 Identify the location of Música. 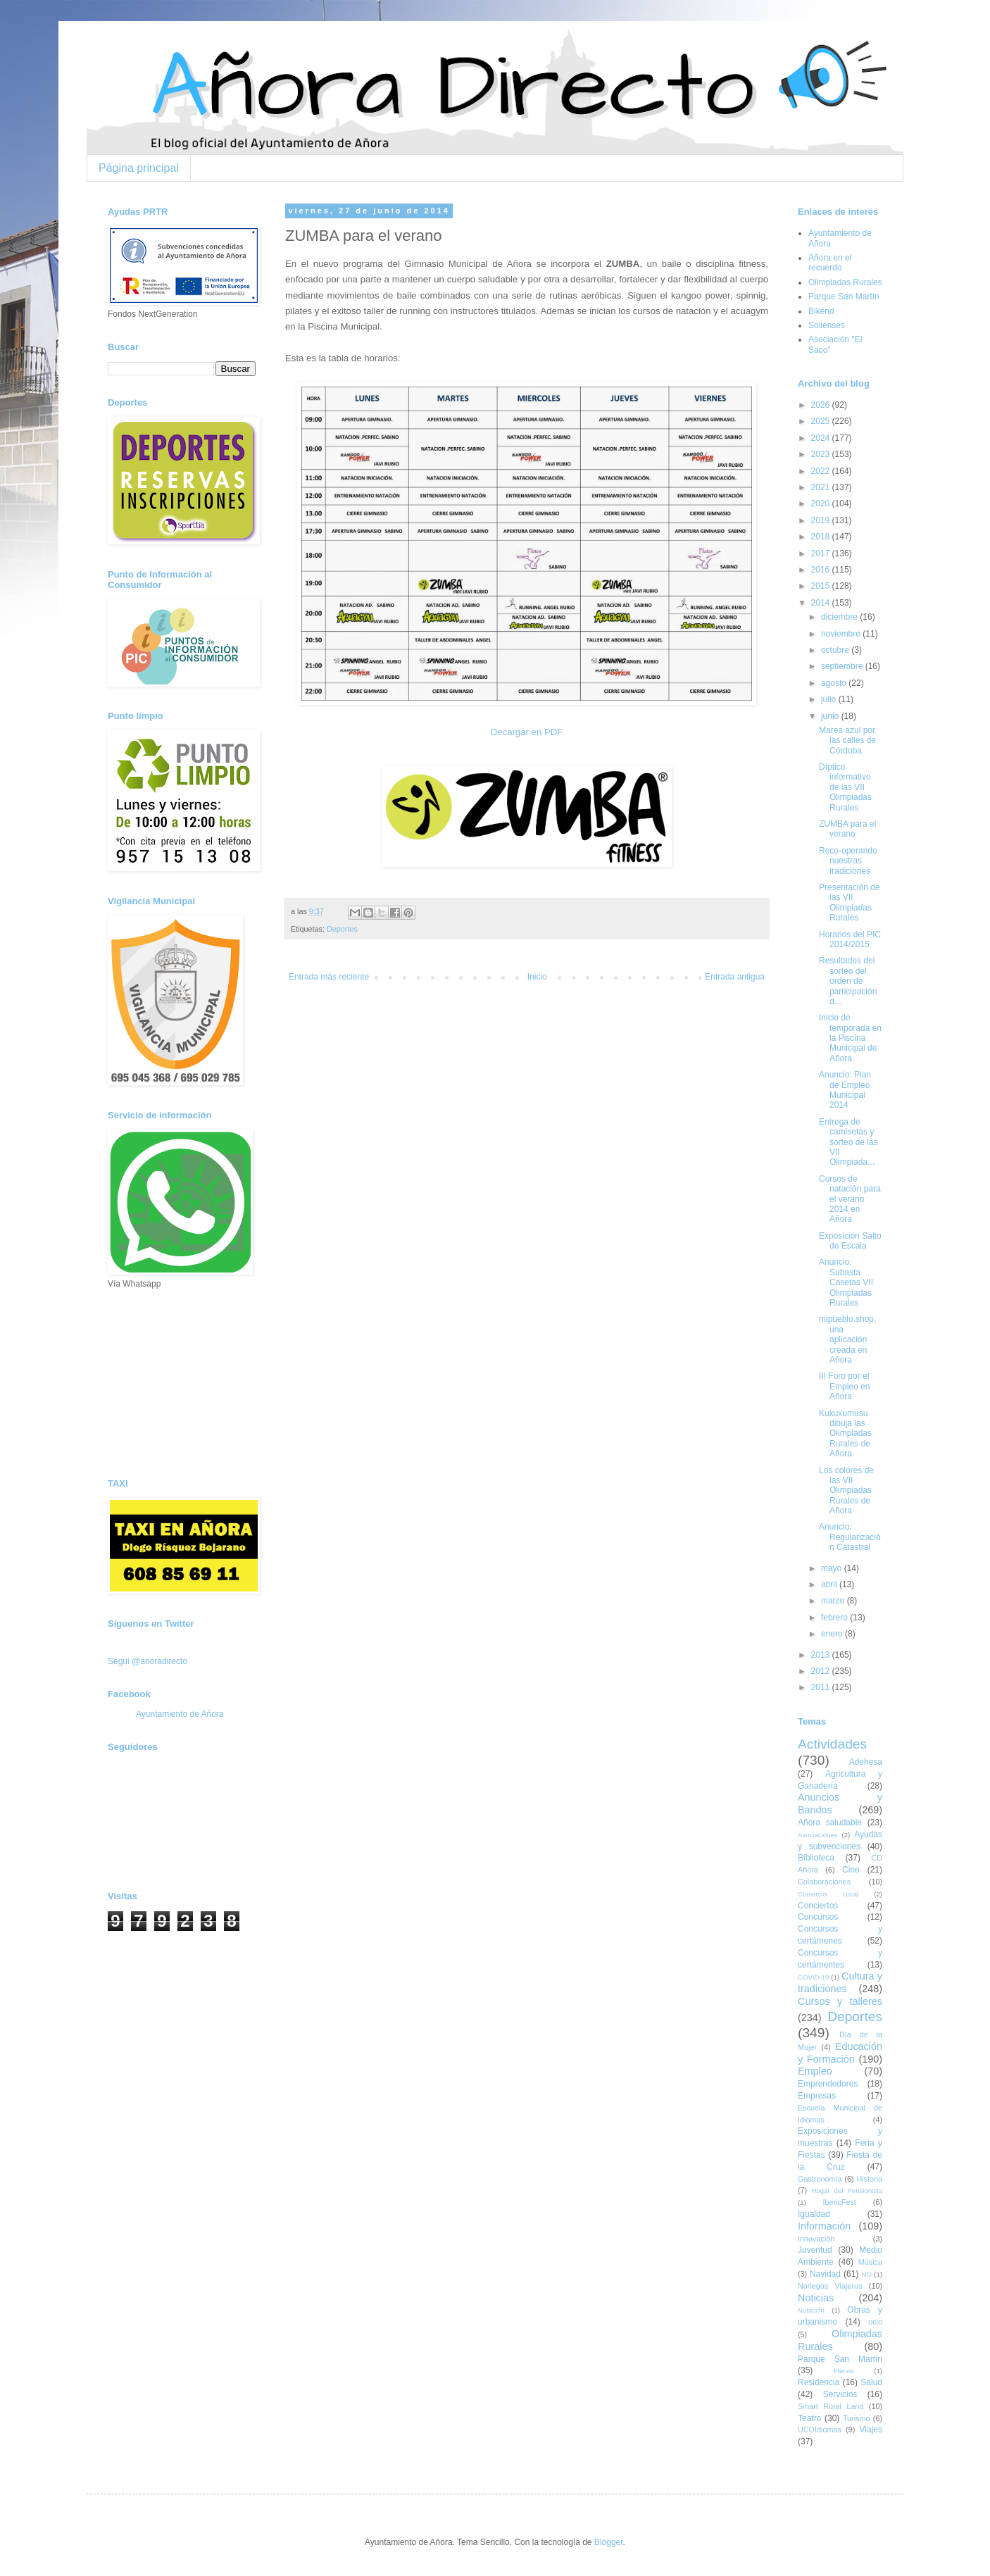
(870, 2262).